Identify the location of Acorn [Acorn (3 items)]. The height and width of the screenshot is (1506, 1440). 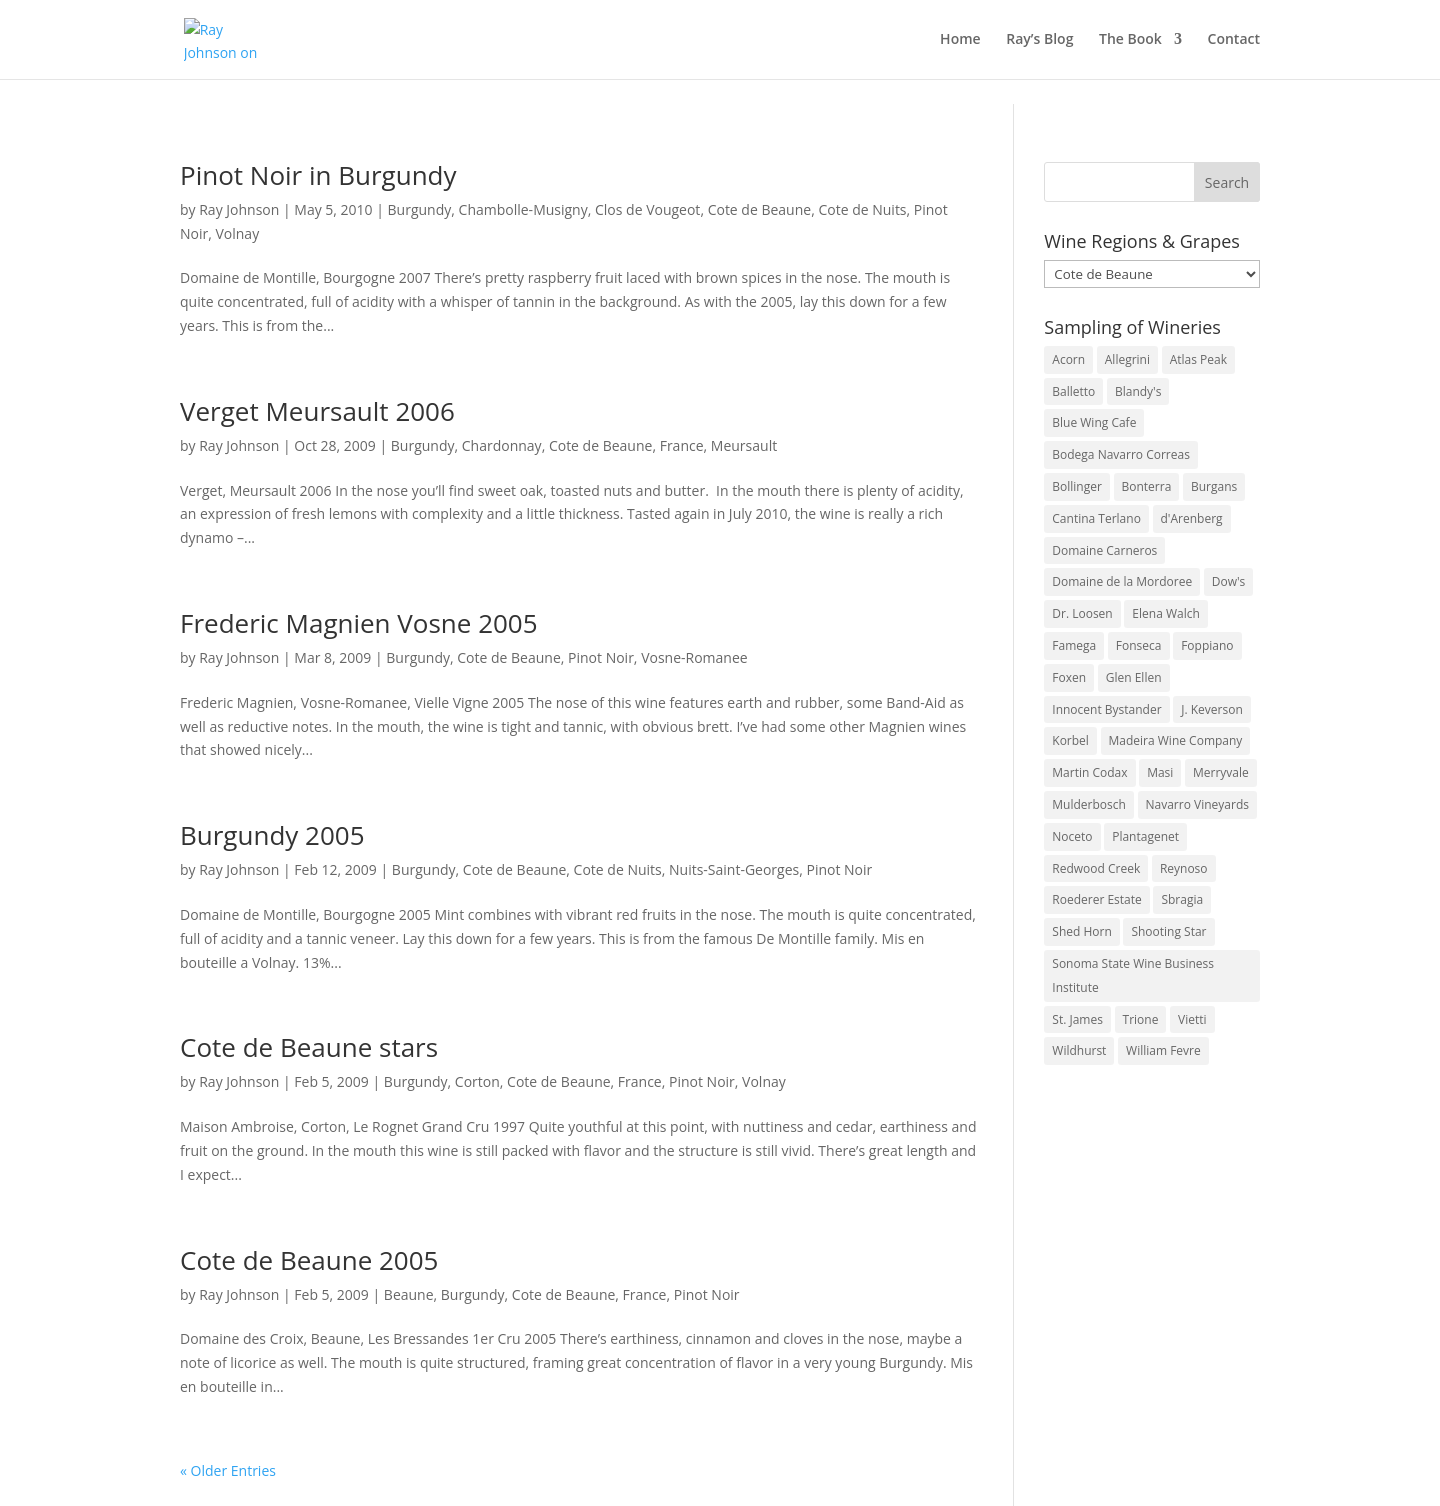
(1068, 359).